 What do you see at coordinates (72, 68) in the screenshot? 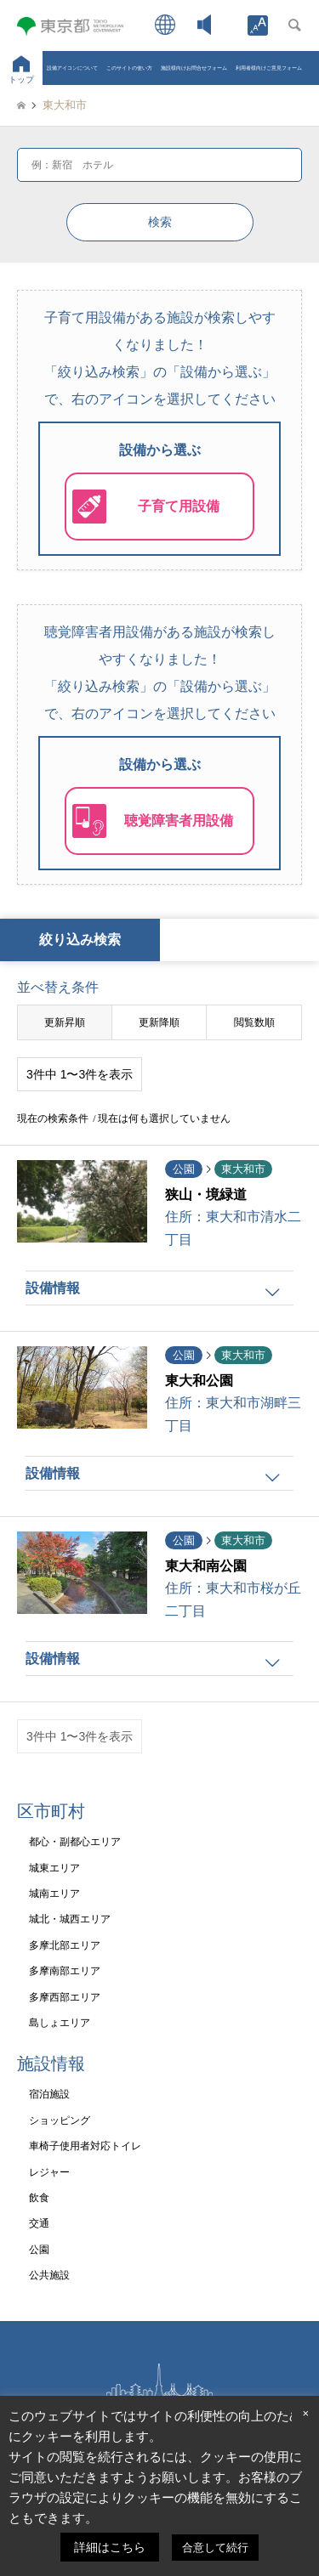
I see `設備アイコンについて [link]` at bounding box center [72, 68].